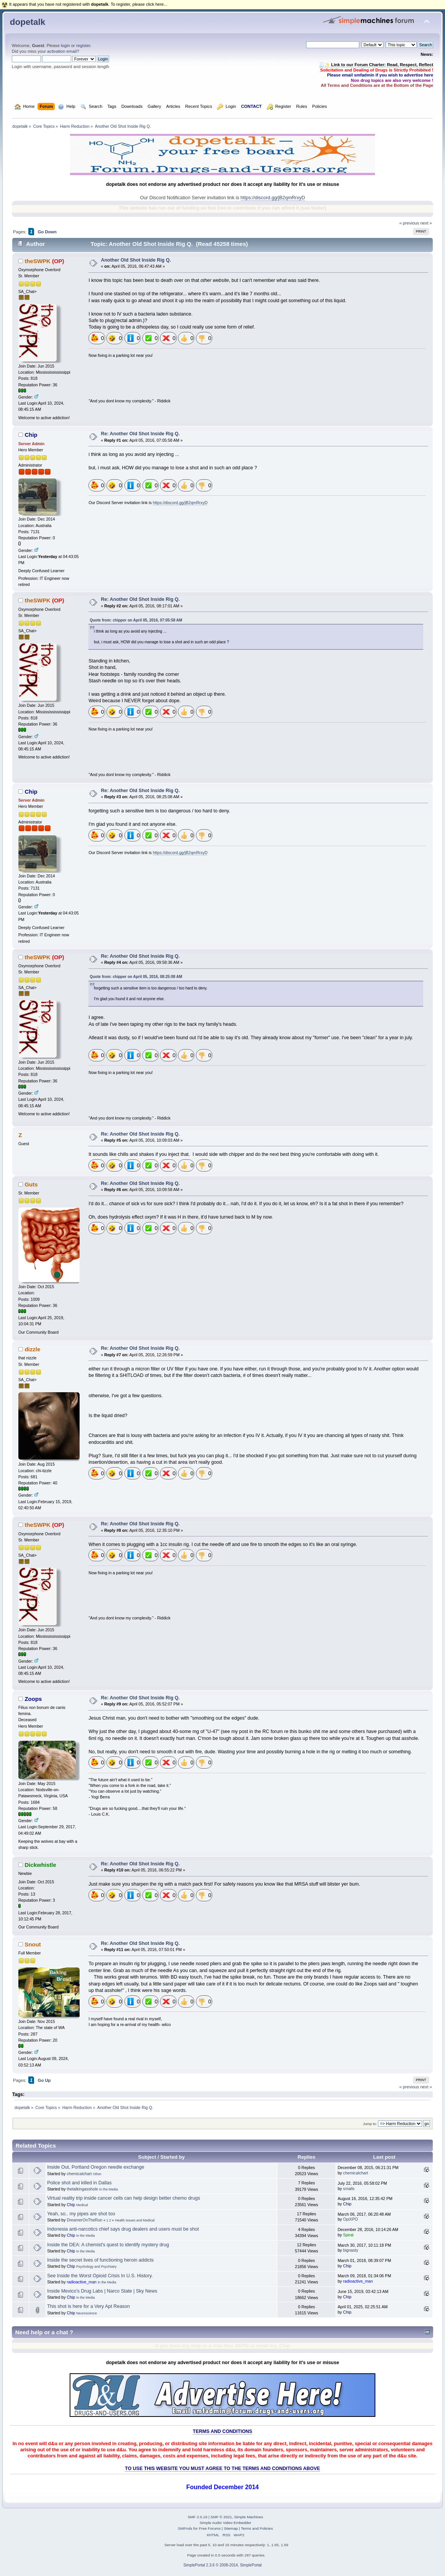 The width and height of the screenshot is (445, 2576). Describe the element at coordinates (62, 51) in the screenshot. I see `activation email` at that location.